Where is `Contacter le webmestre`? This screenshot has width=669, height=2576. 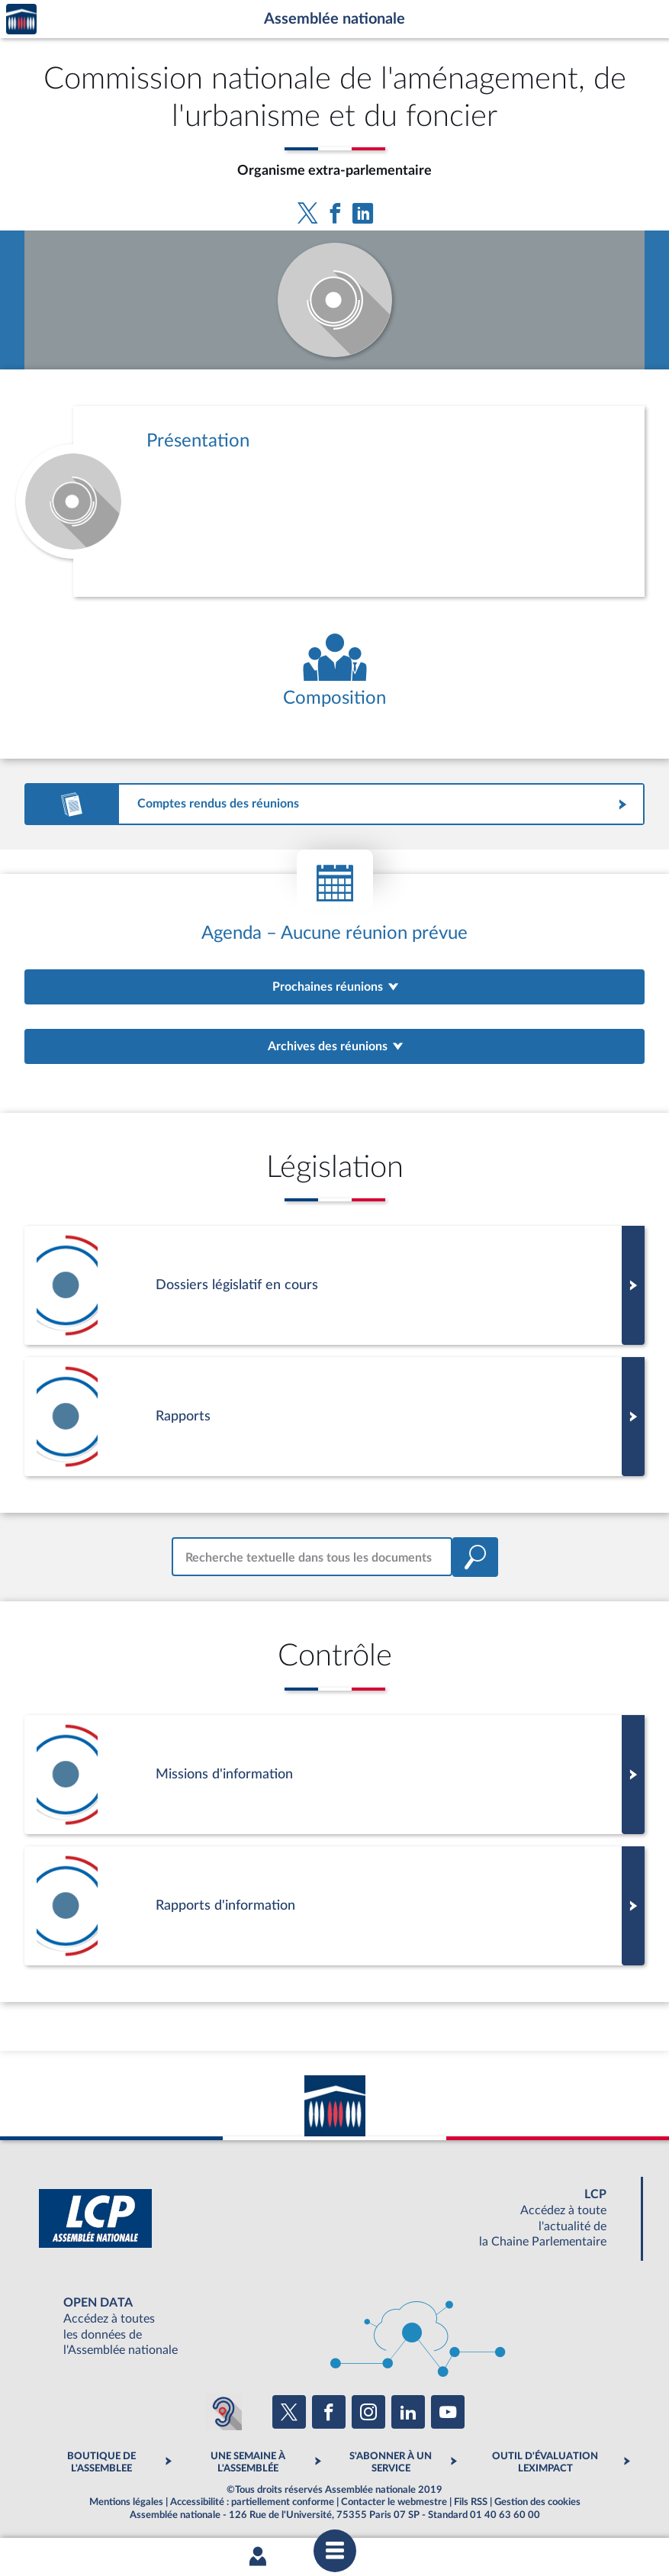 Contacter le webmestre is located at coordinates (394, 2502).